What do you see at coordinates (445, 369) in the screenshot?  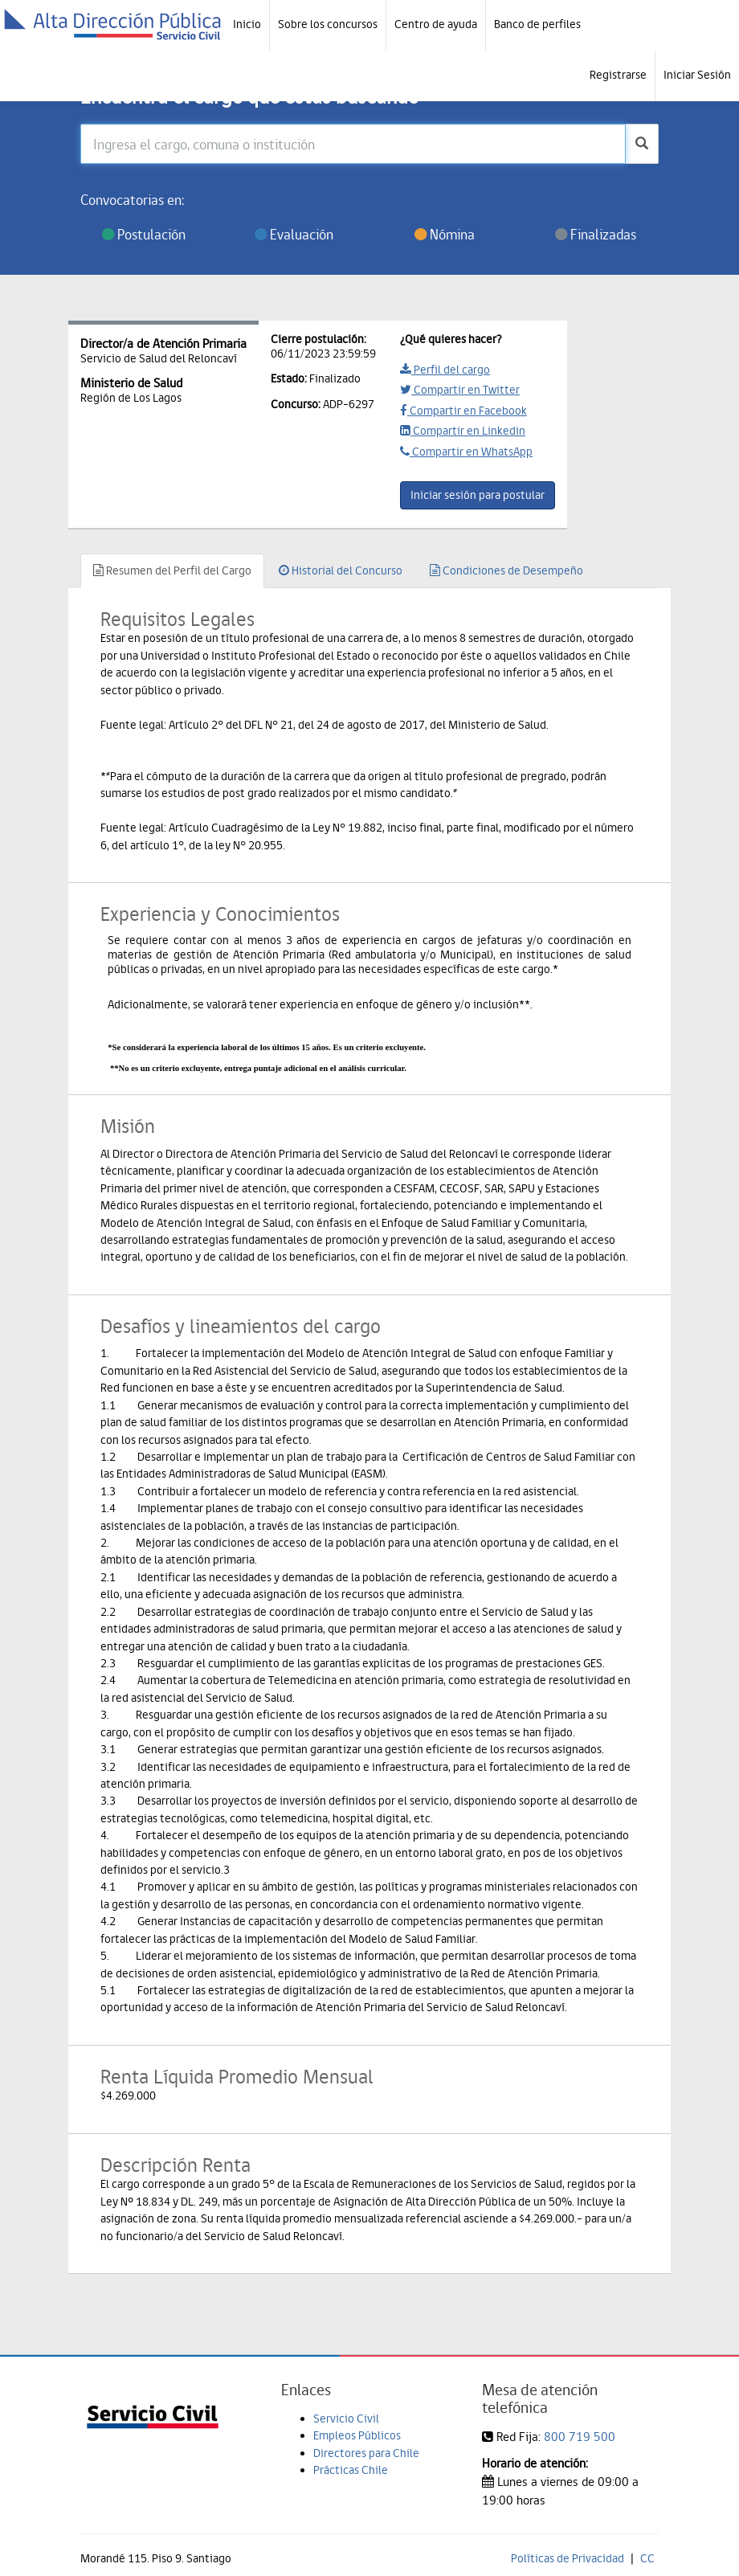 I see `Perfil del cargo` at bounding box center [445, 369].